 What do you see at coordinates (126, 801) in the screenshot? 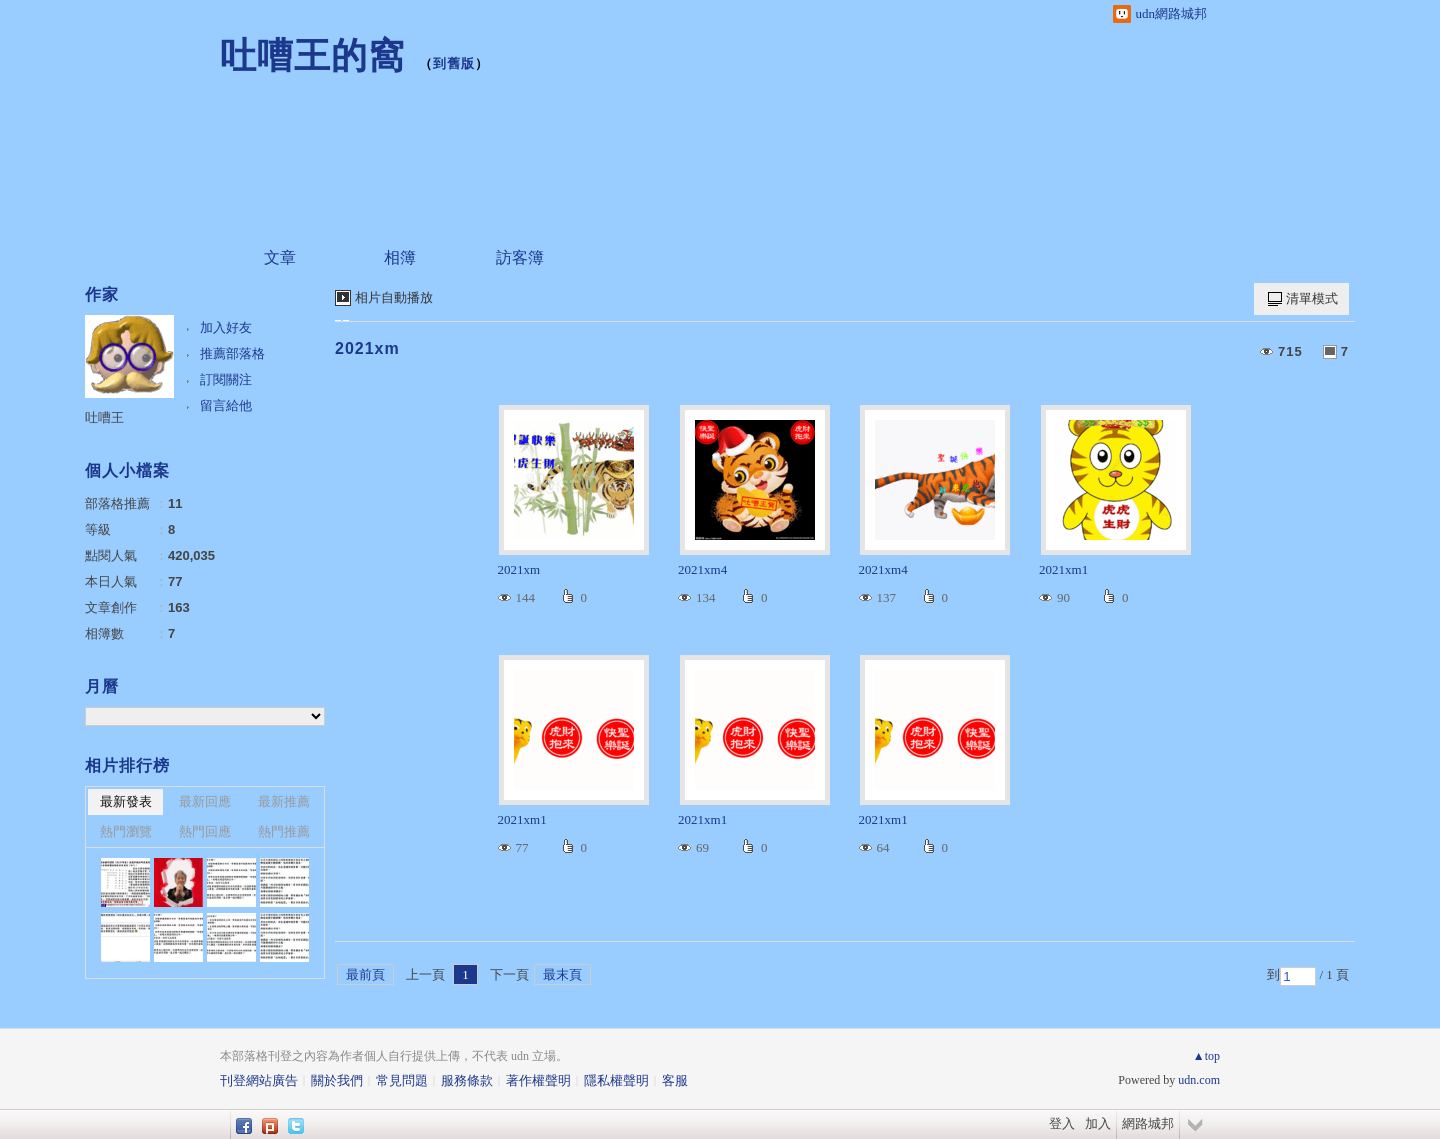
I see `最新發表` at bounding box center [126, 801].